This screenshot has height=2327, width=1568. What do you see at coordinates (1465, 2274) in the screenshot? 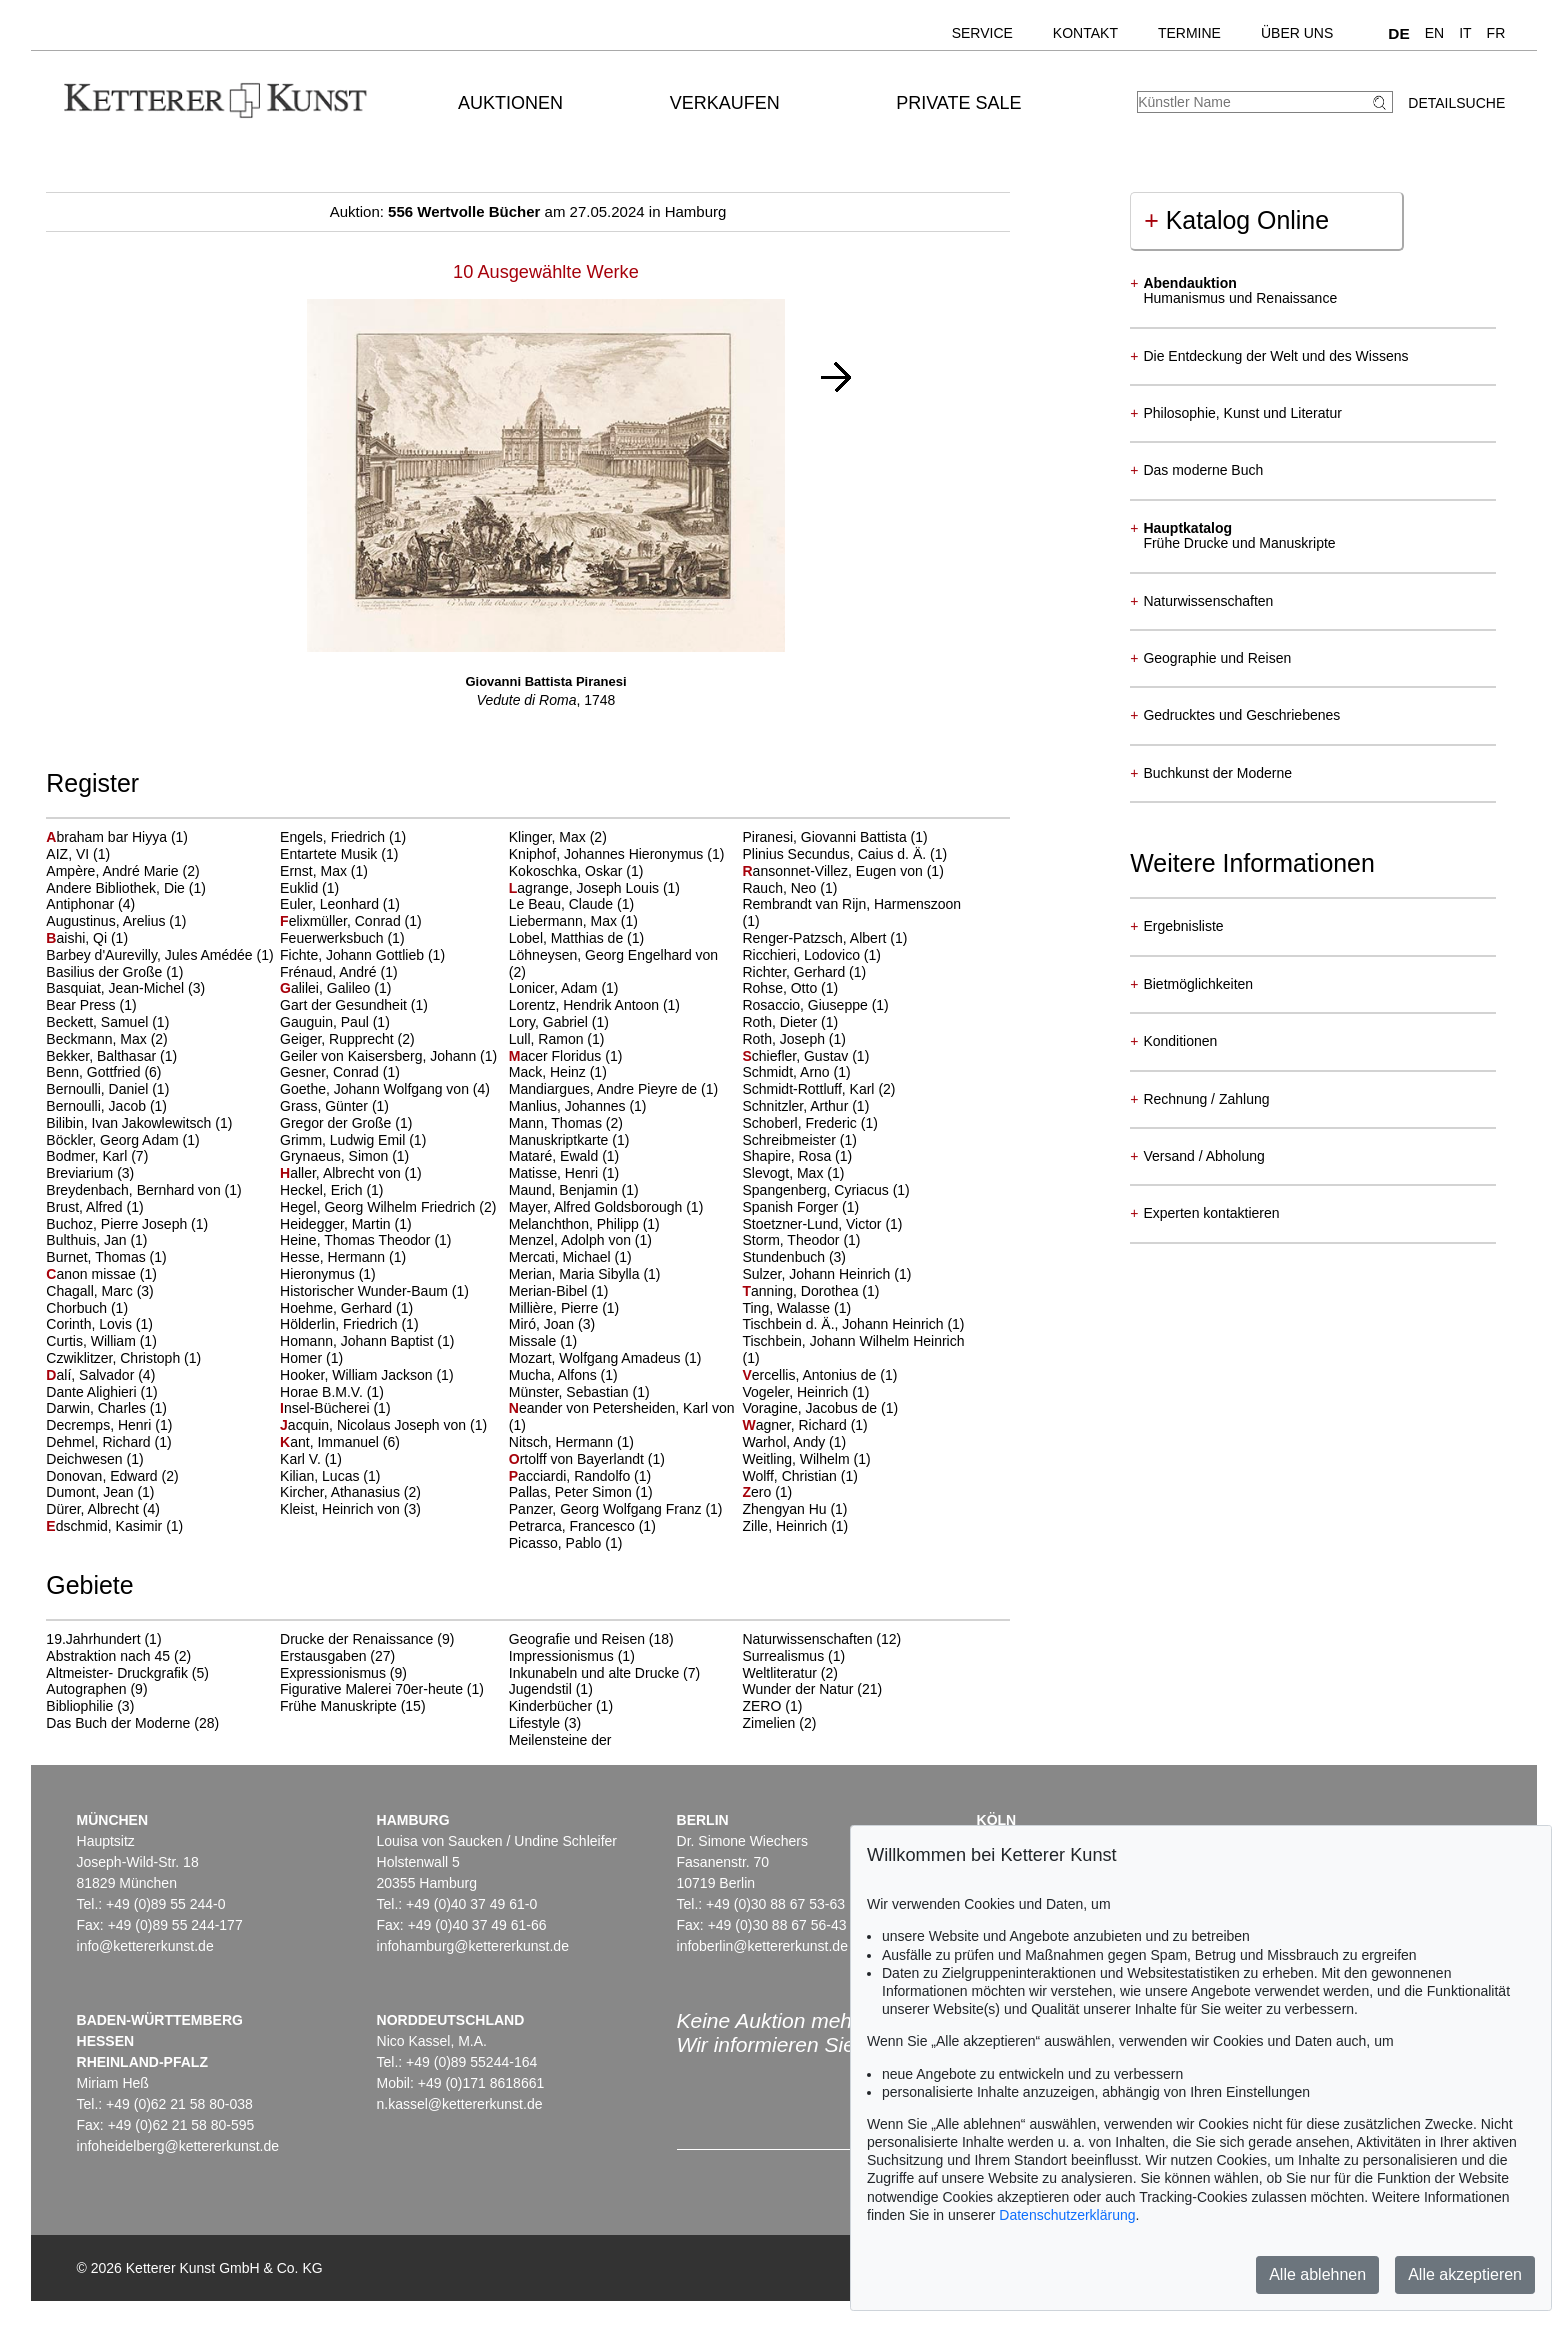
I see `Alle akzeptieren` at bounding box center [1465, 2274].